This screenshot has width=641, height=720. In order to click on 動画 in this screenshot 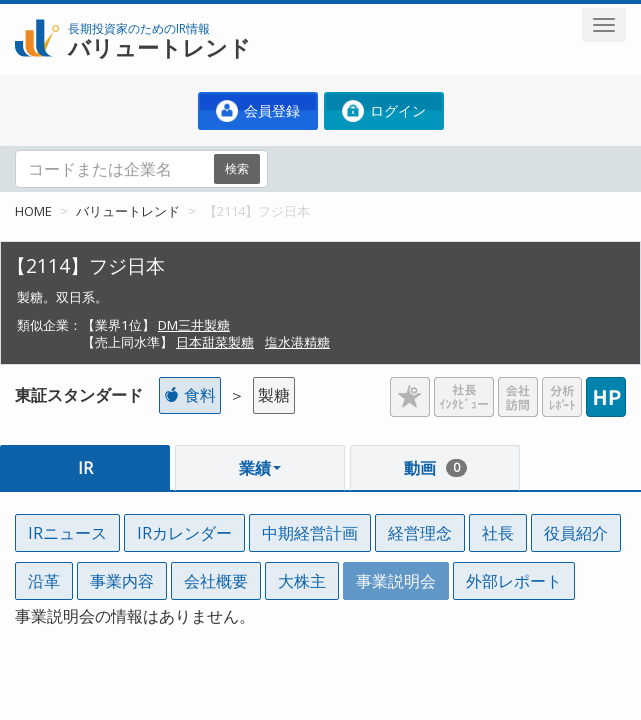, I will do `click(435, 468)`.